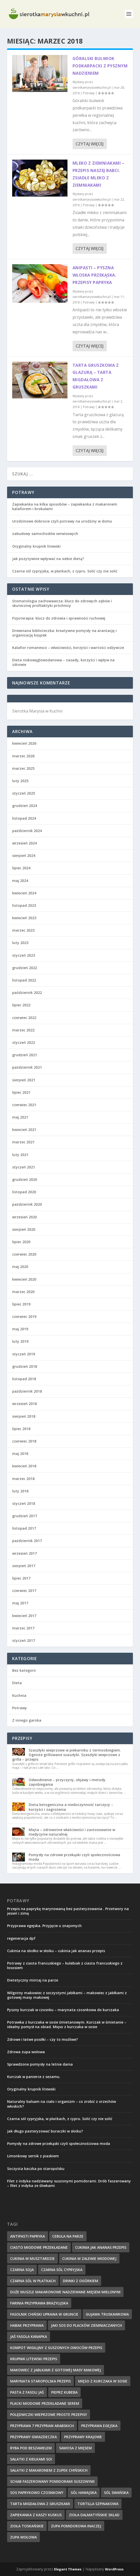 This screenshot has height=2576, width=140. What do you see at coordinates (26, 2051) in the screenshot?
I see `Zdrowa zupa wołowa` at bounding box center [26, 2051].